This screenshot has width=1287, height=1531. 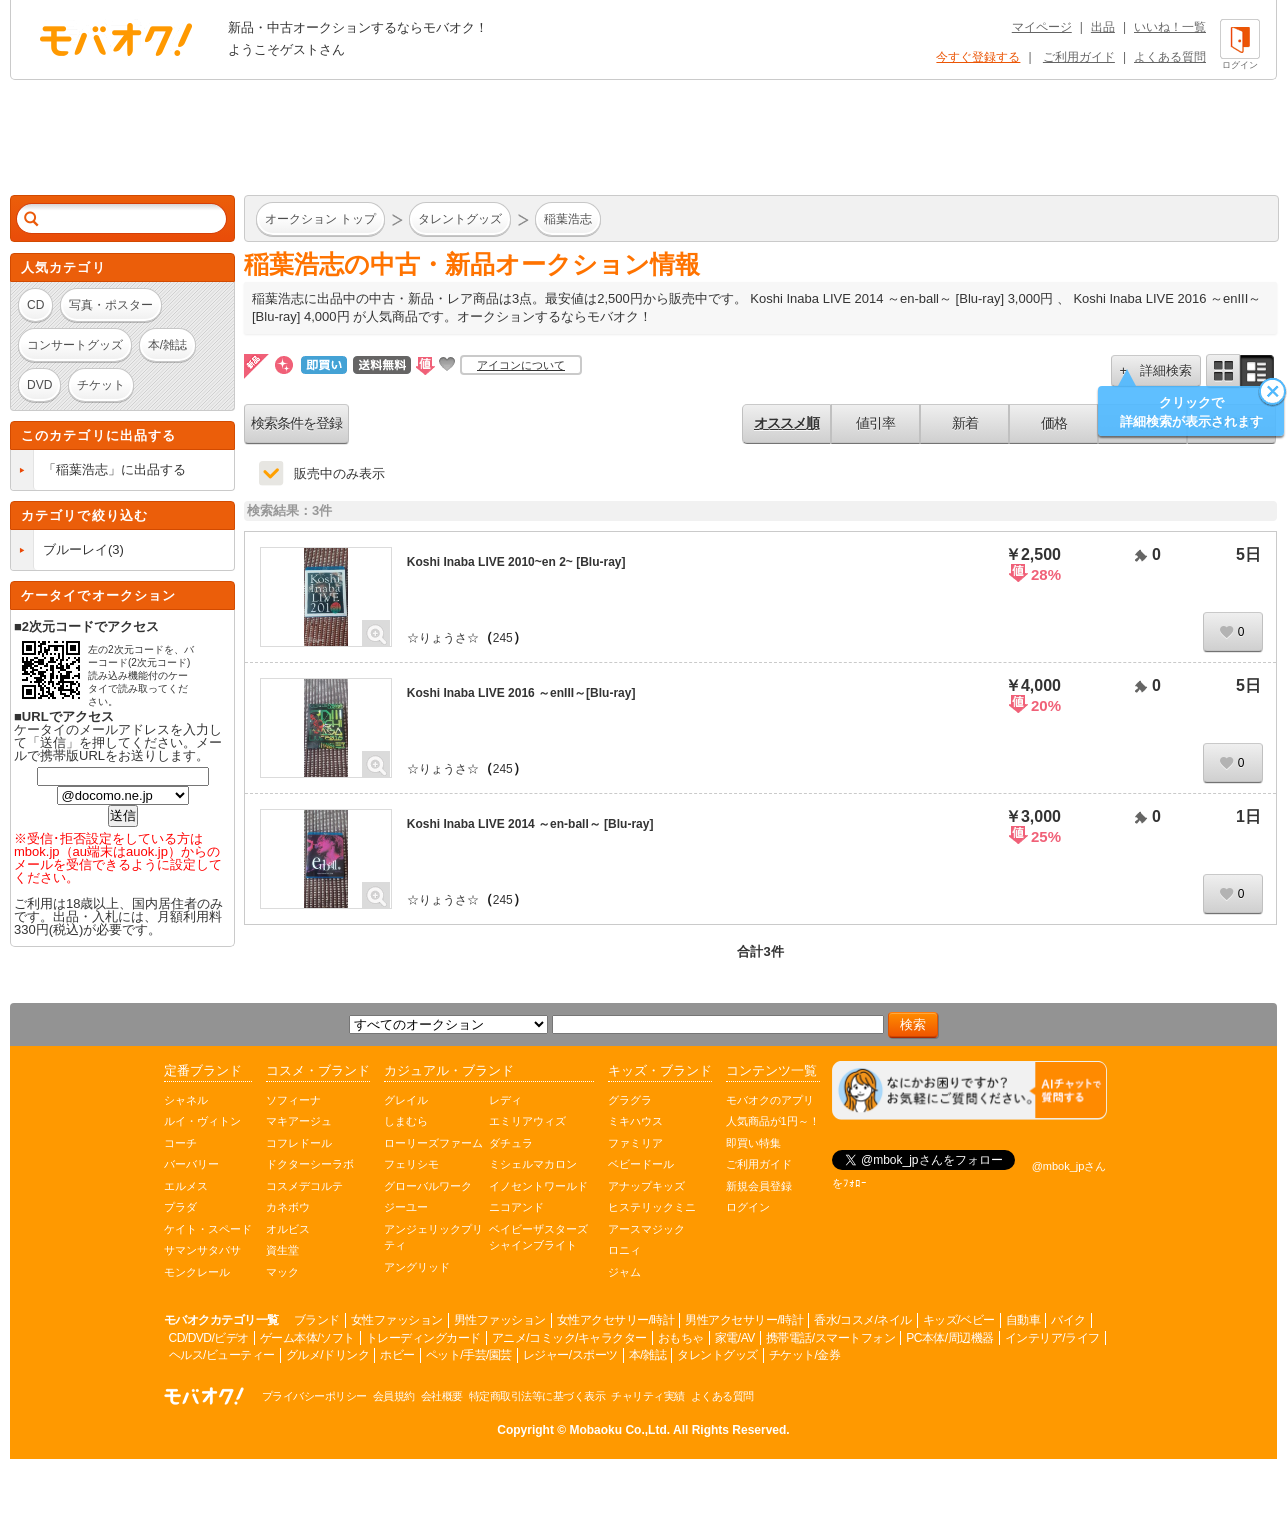 What do you see at coordinates (646, 1186) in the screenshot?
I see `アナップキッズ` at bounding box center [646, 1186].